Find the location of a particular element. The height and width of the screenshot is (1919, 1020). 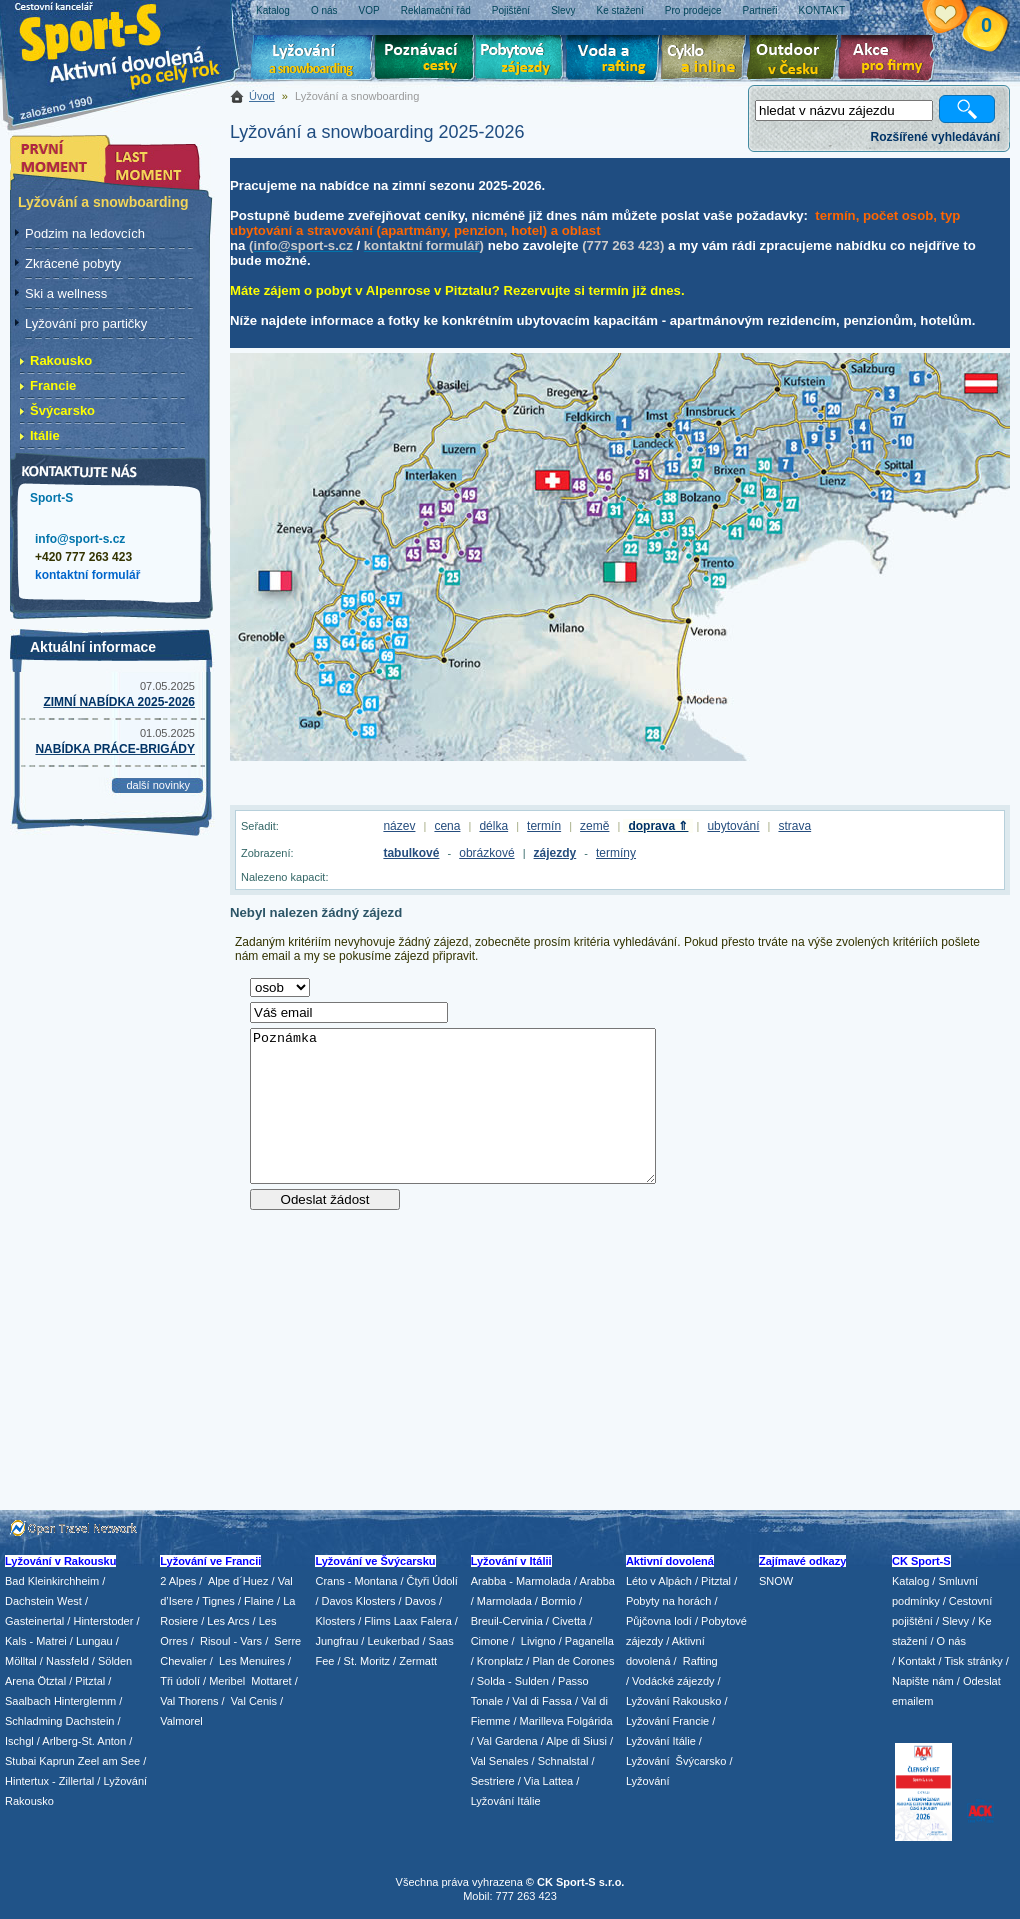

Arabba - Marmolada is located at coordinates (521, 1581).